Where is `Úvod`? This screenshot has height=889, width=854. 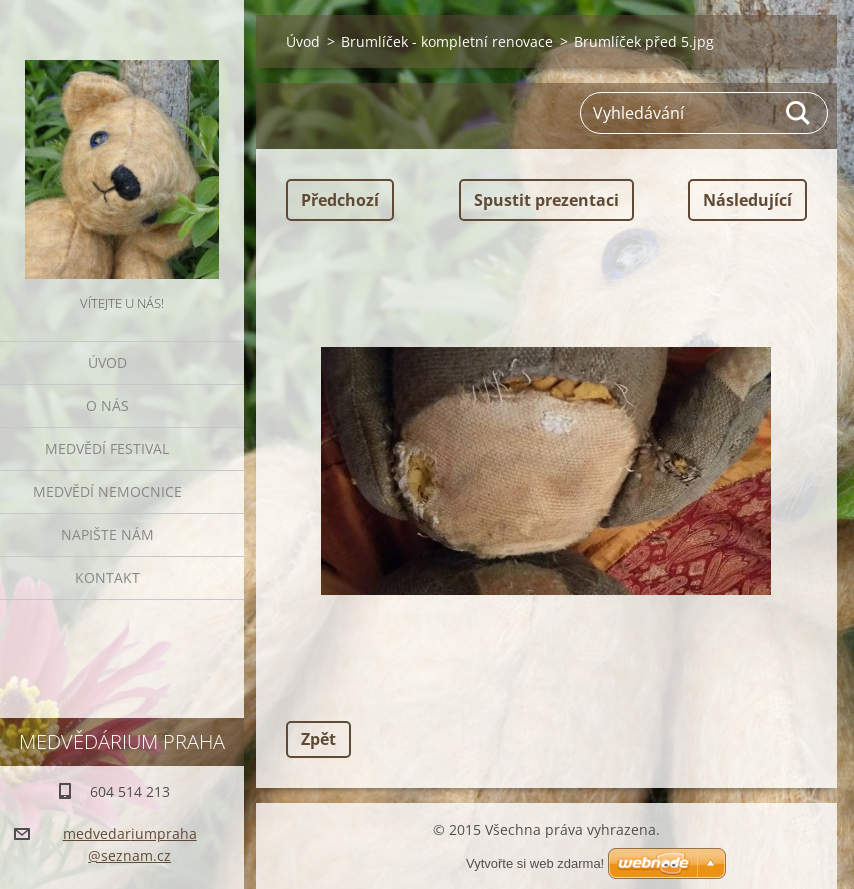
Úvod is located at coordinates (107, 362).